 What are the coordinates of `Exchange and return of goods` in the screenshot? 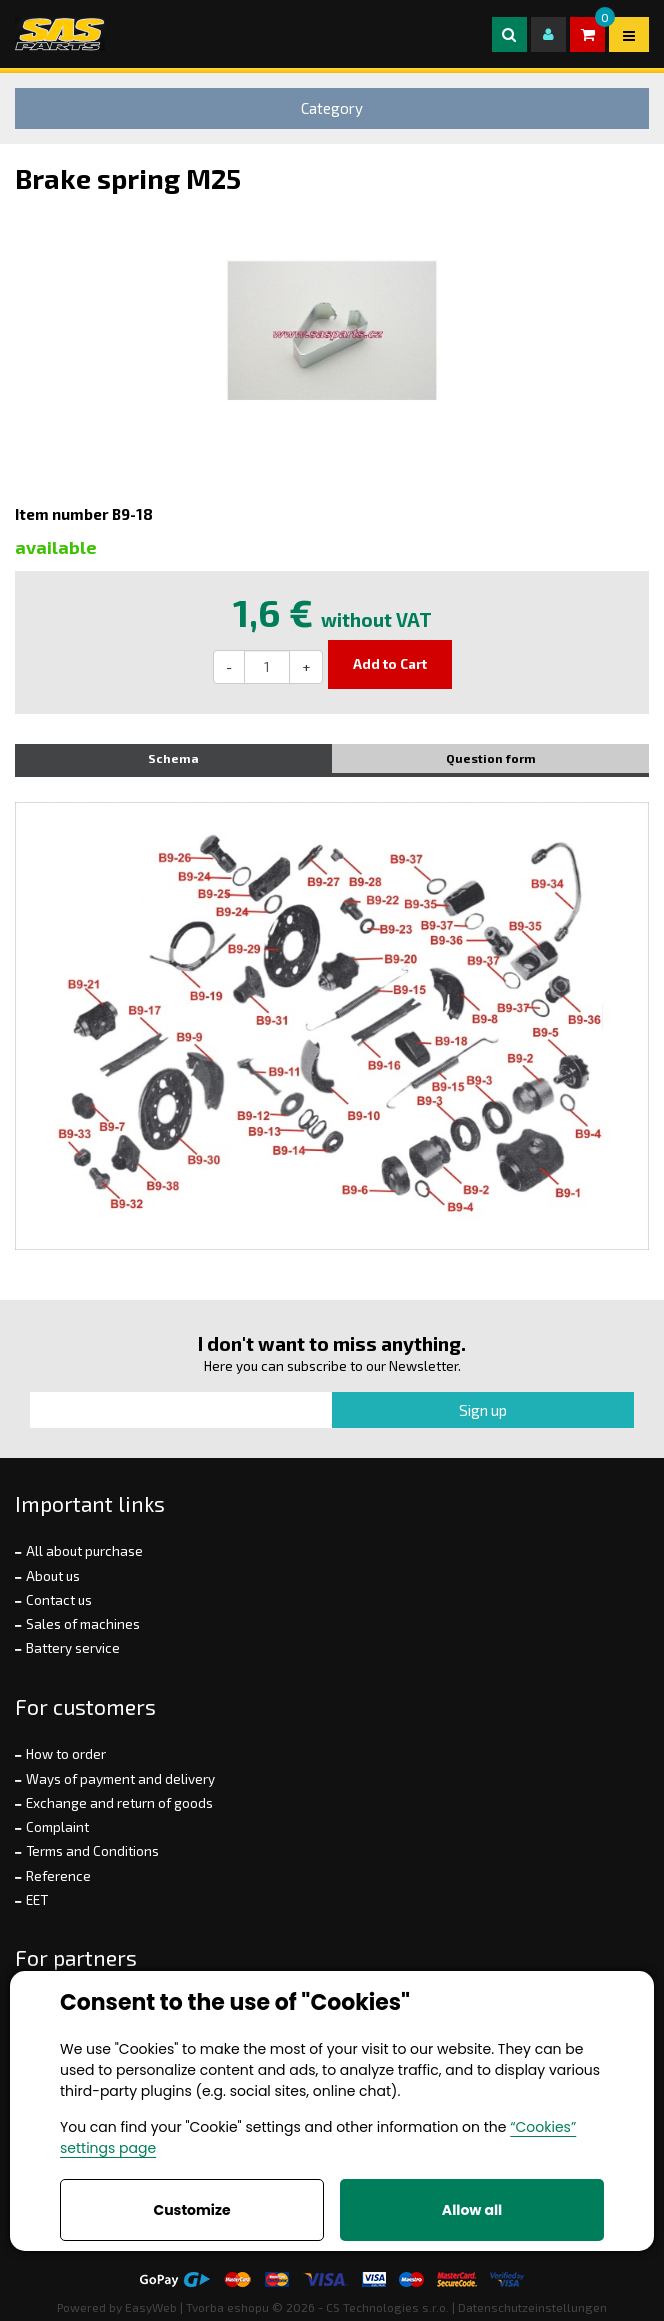 It's located at (119, 1803).